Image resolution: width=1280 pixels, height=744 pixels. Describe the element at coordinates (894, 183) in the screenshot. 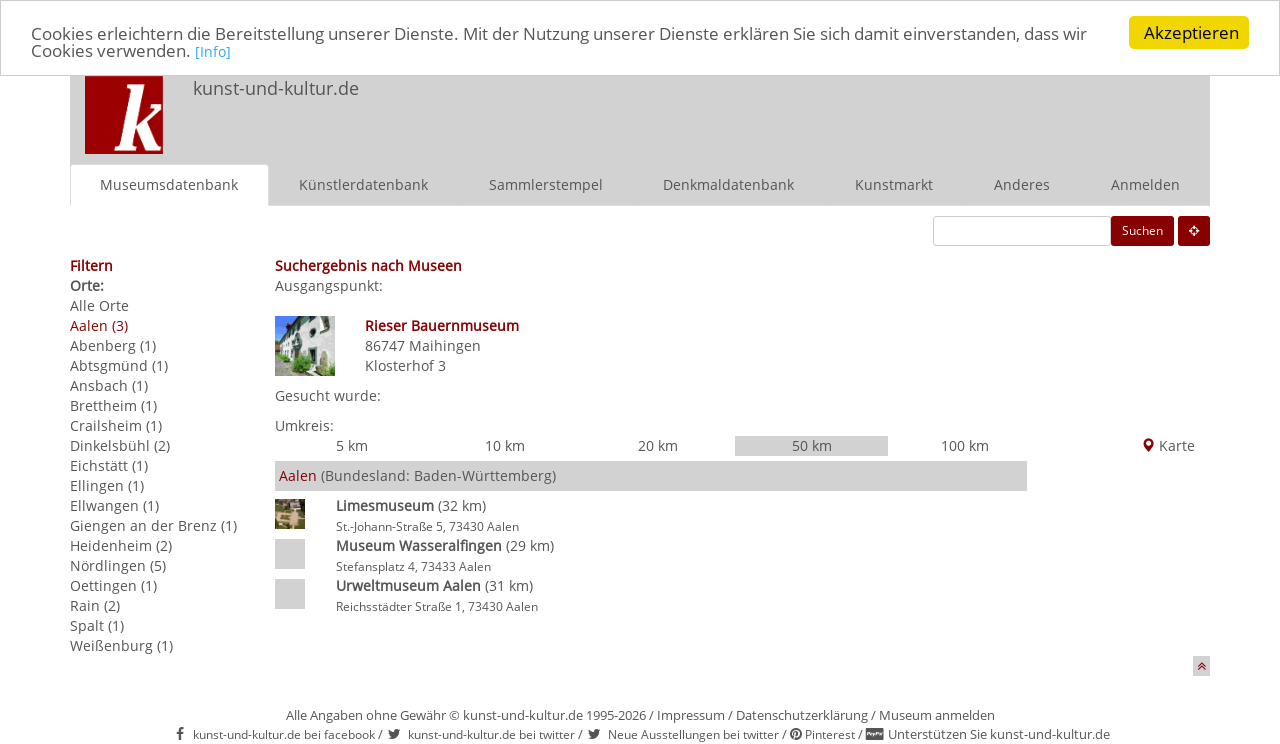

I see `Kunstmarkt` at that location.